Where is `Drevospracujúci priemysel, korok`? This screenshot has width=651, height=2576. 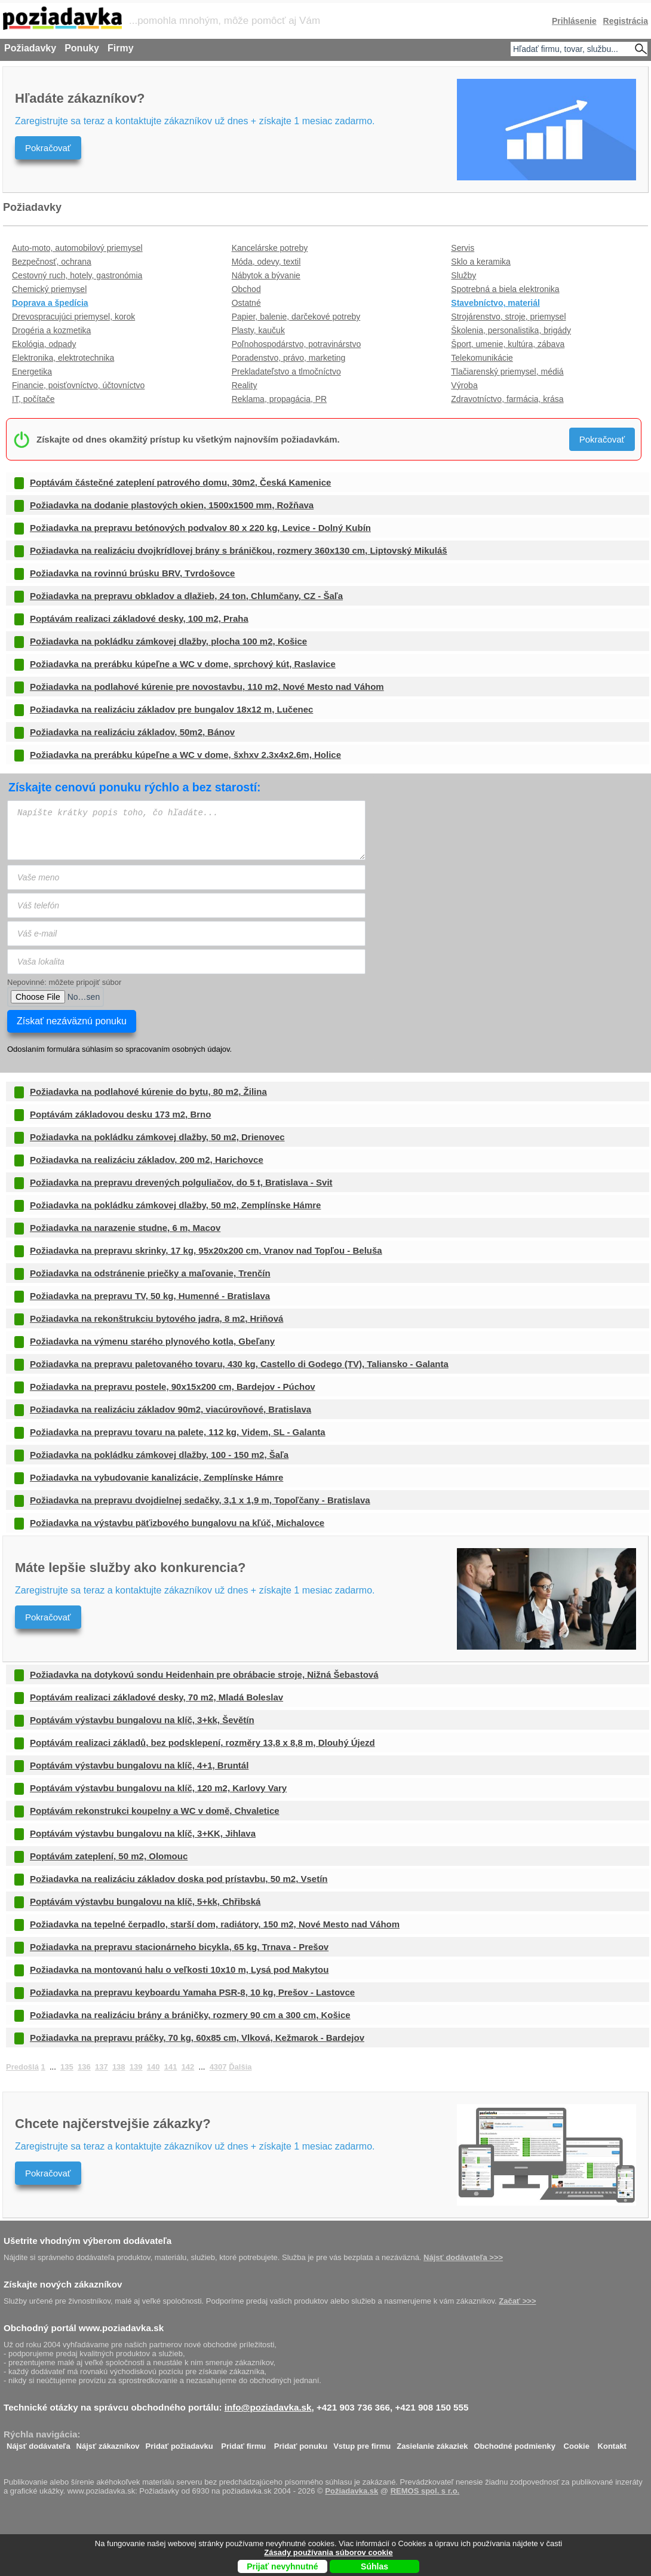
Drevospracujúci priemysel, korok is located at coordinates (73, 316).